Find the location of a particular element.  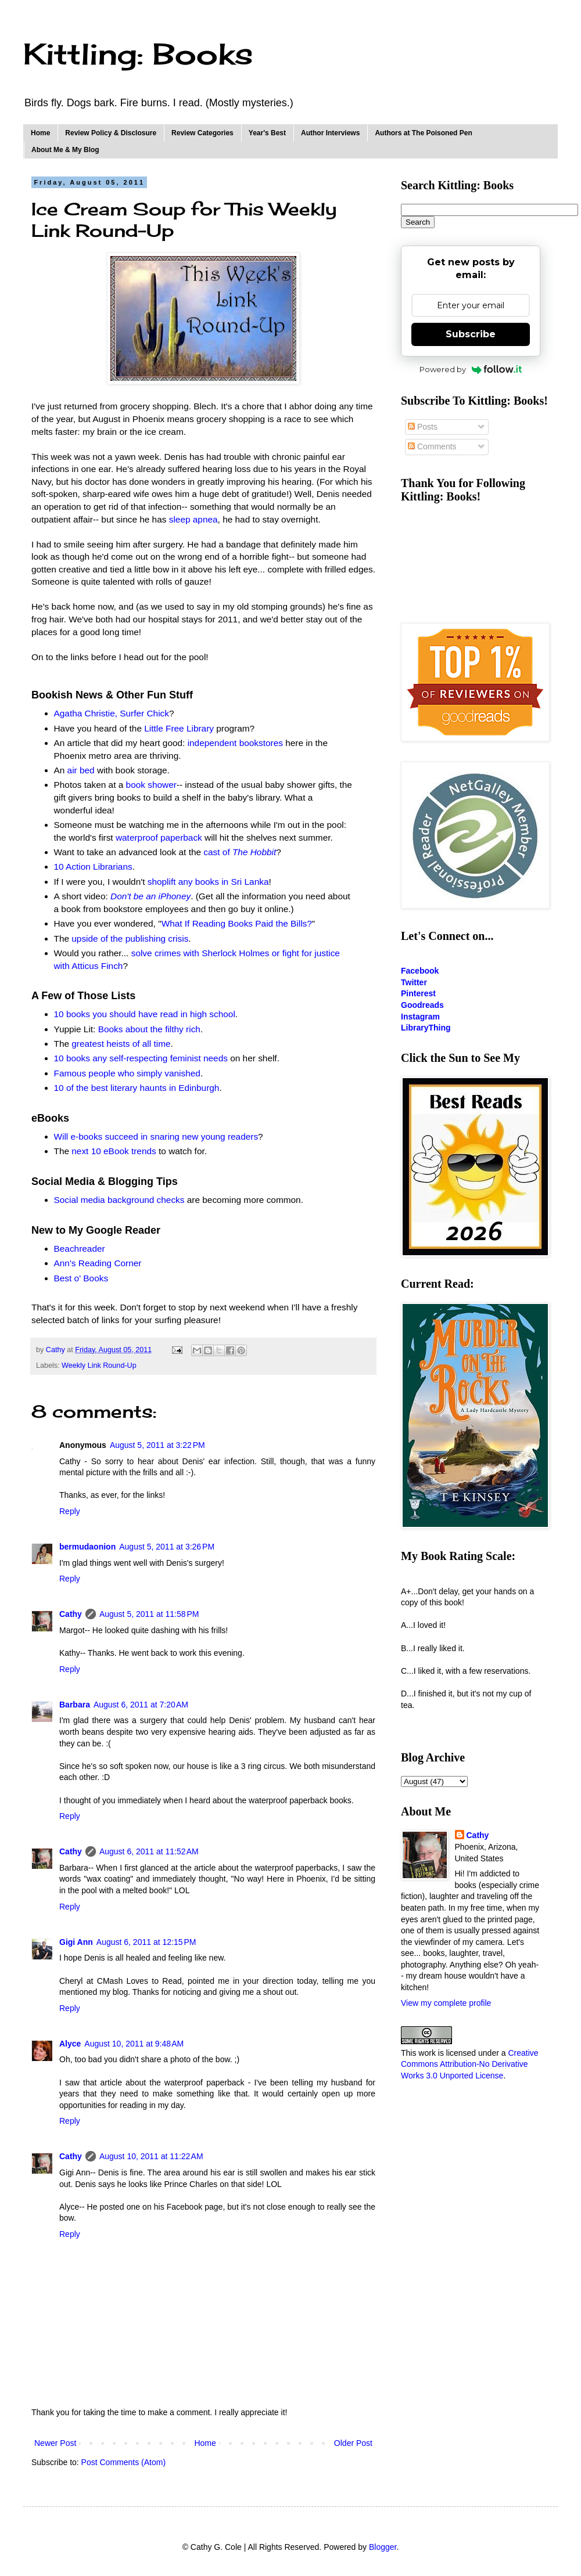

bermudaonion is located at coordinates (87, 1546).